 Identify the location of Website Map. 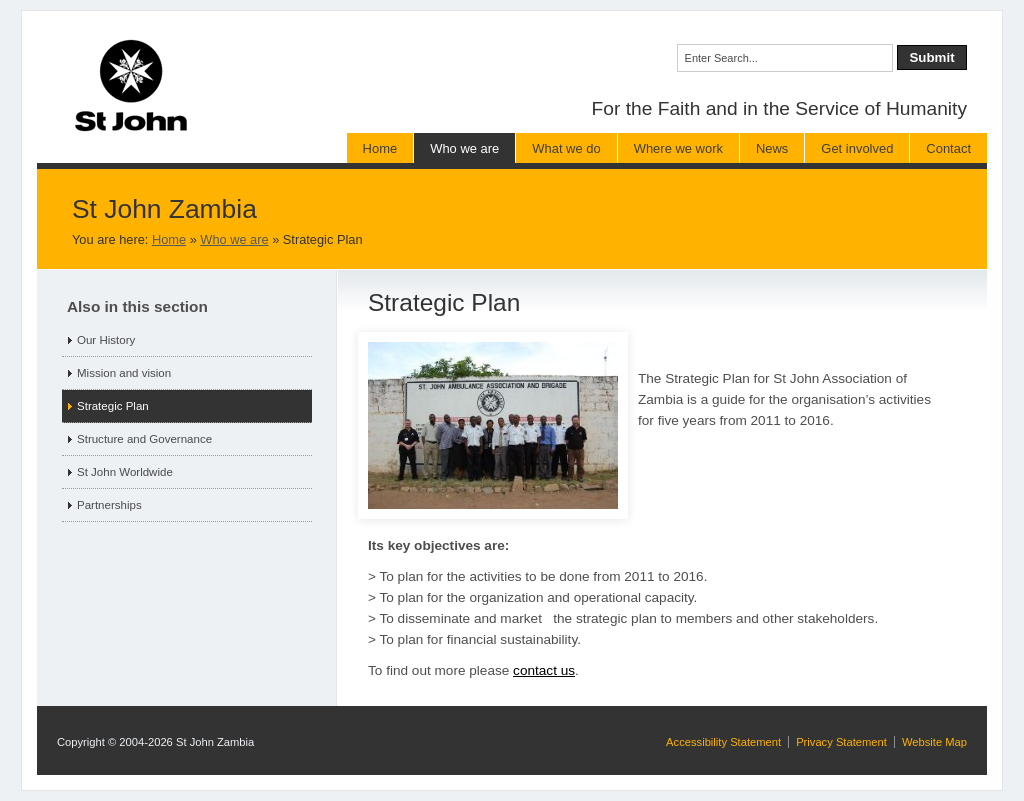
(934, 742).